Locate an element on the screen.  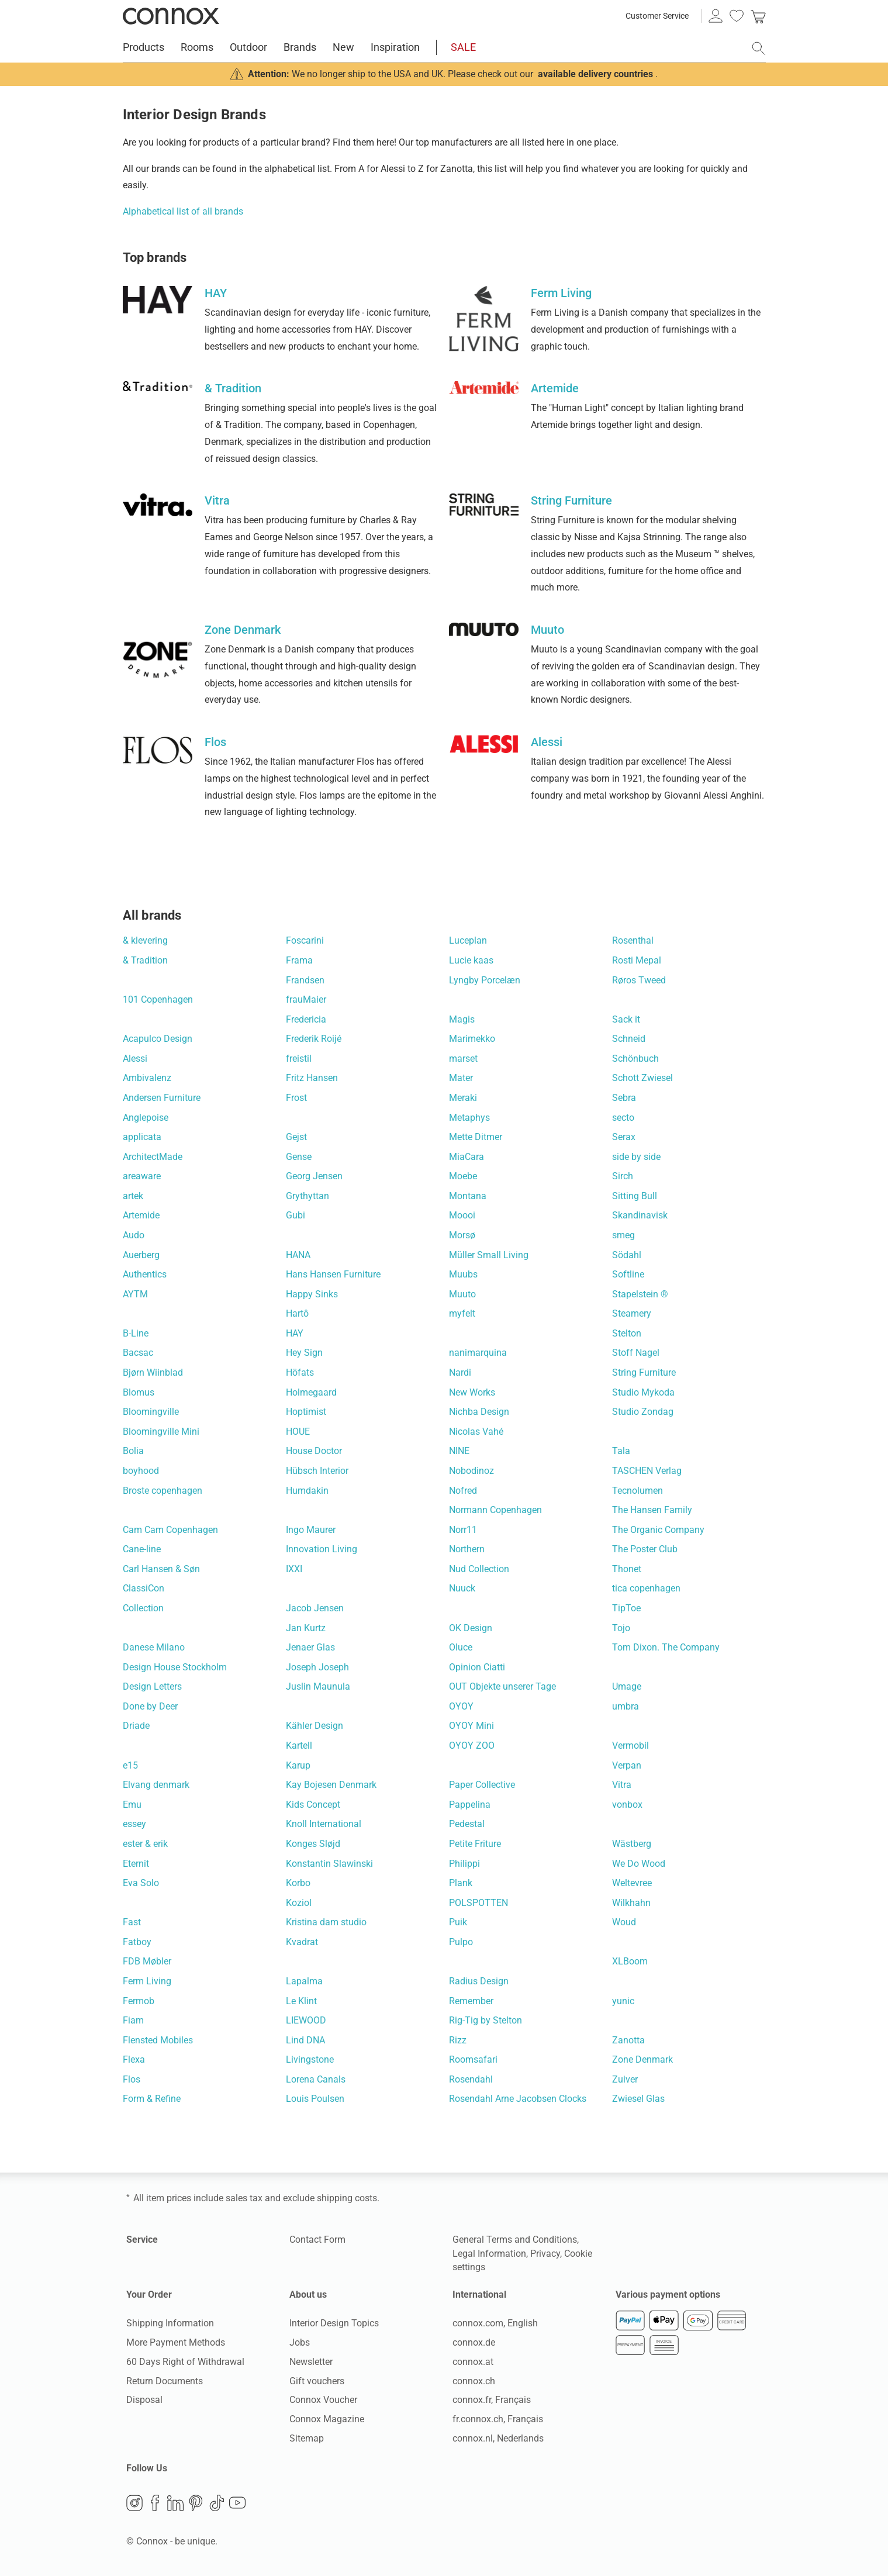
Return Documents is located at coordinates (164, 2381).